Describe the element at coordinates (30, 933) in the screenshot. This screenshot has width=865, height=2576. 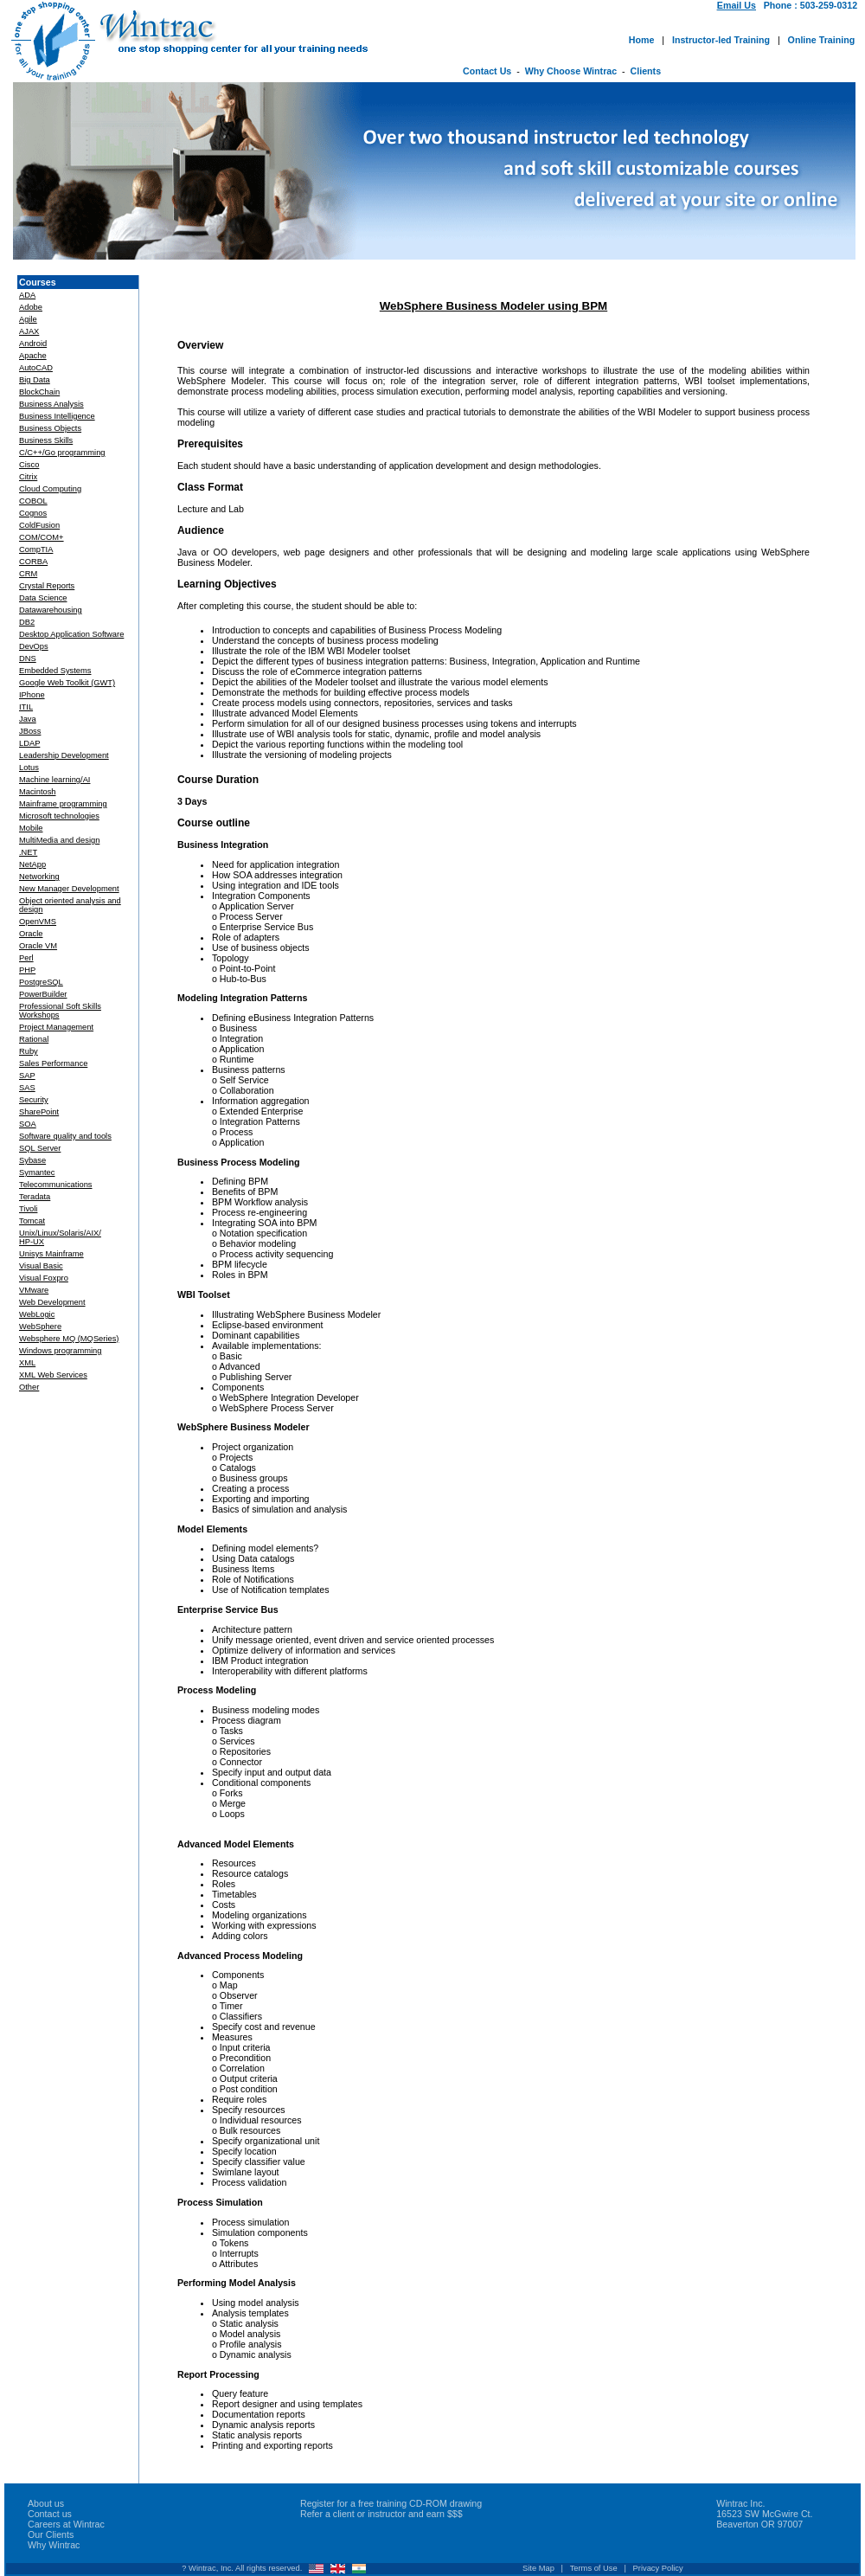
I see `Oracle` at that location.